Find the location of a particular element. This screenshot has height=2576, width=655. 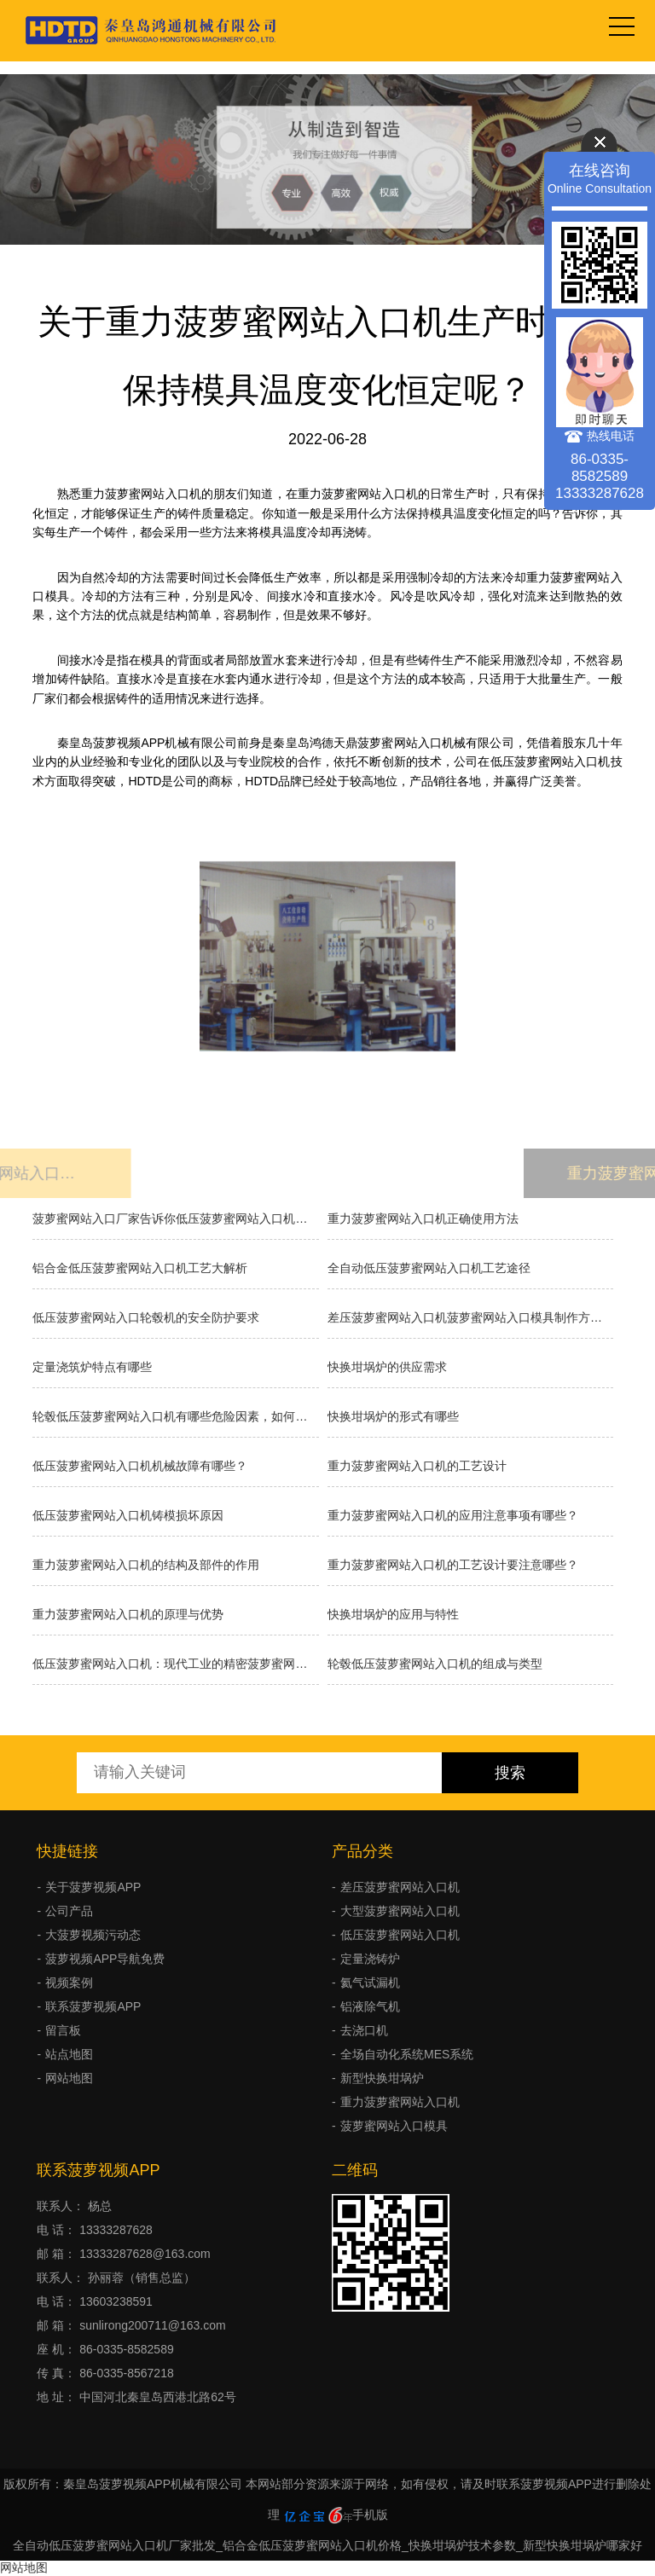

公司产品 is located at coordinates (69, 1911).